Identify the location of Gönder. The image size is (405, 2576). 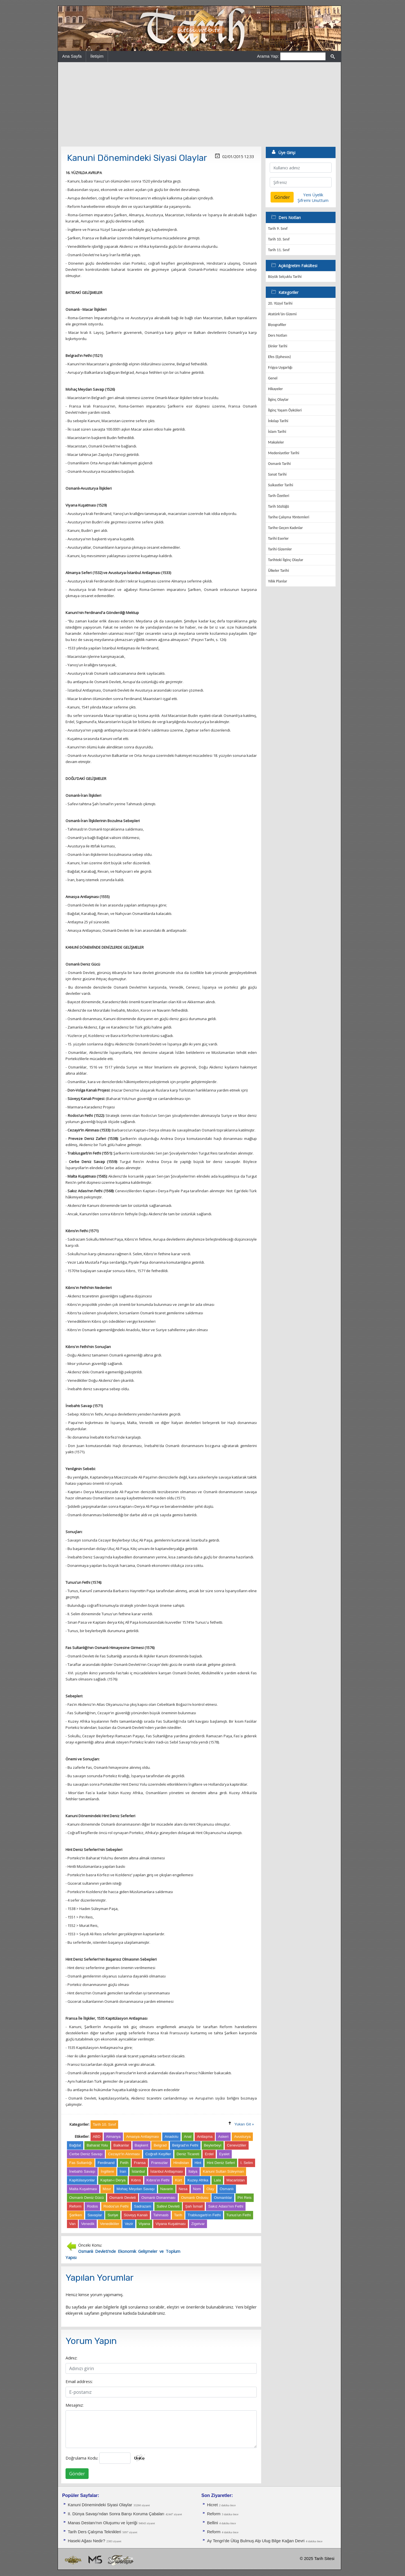
(77, 2474).